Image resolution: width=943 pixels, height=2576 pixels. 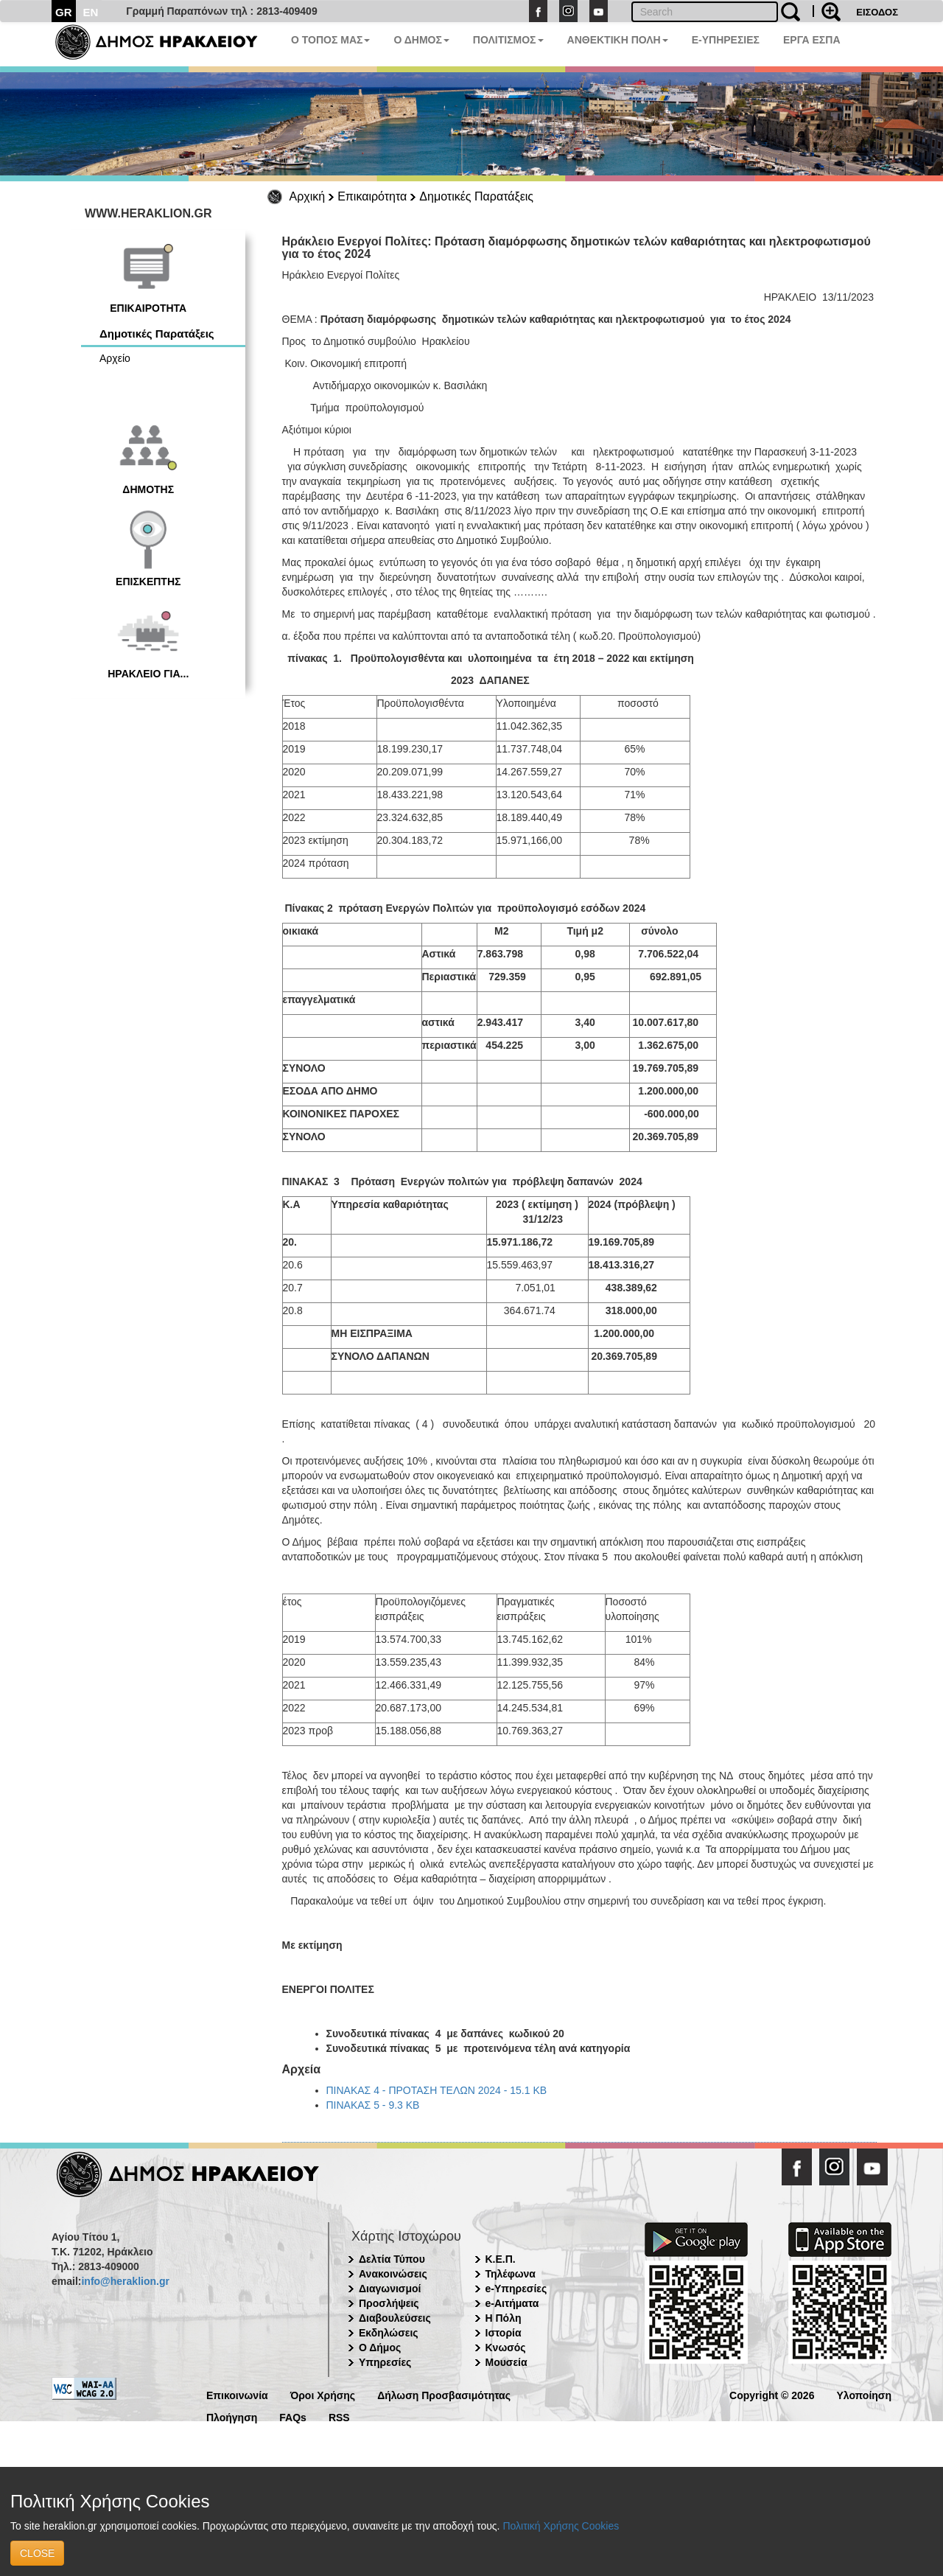 I want to click on Ιστορία, so click(x=503, y=2333).